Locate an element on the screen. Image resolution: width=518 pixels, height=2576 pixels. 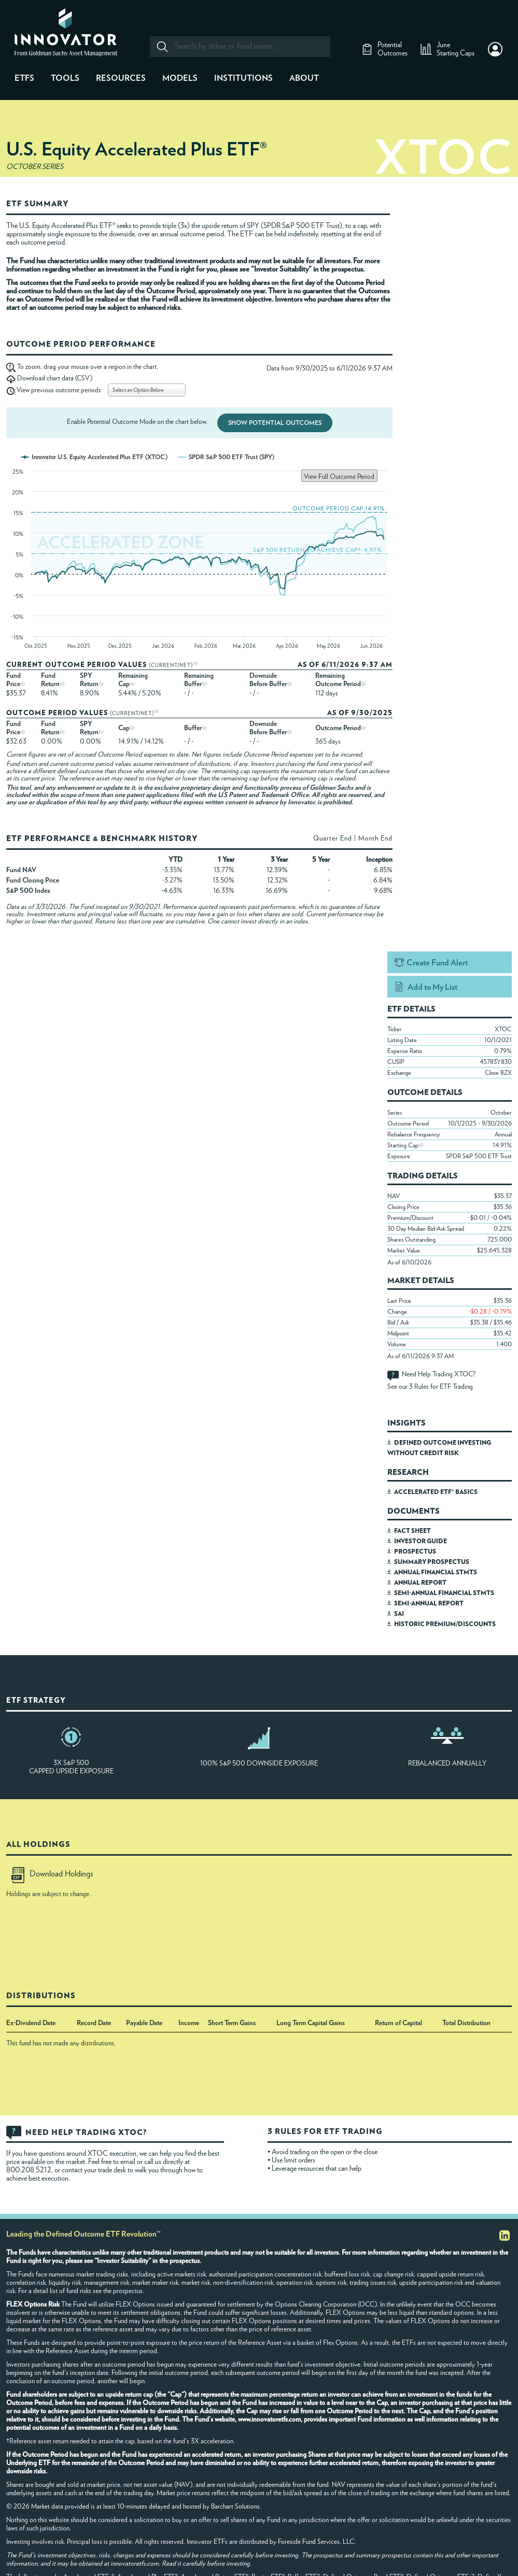
SEMI-ANNUAL FINANCIAL STMTS is located at coordinates (444, 1593).